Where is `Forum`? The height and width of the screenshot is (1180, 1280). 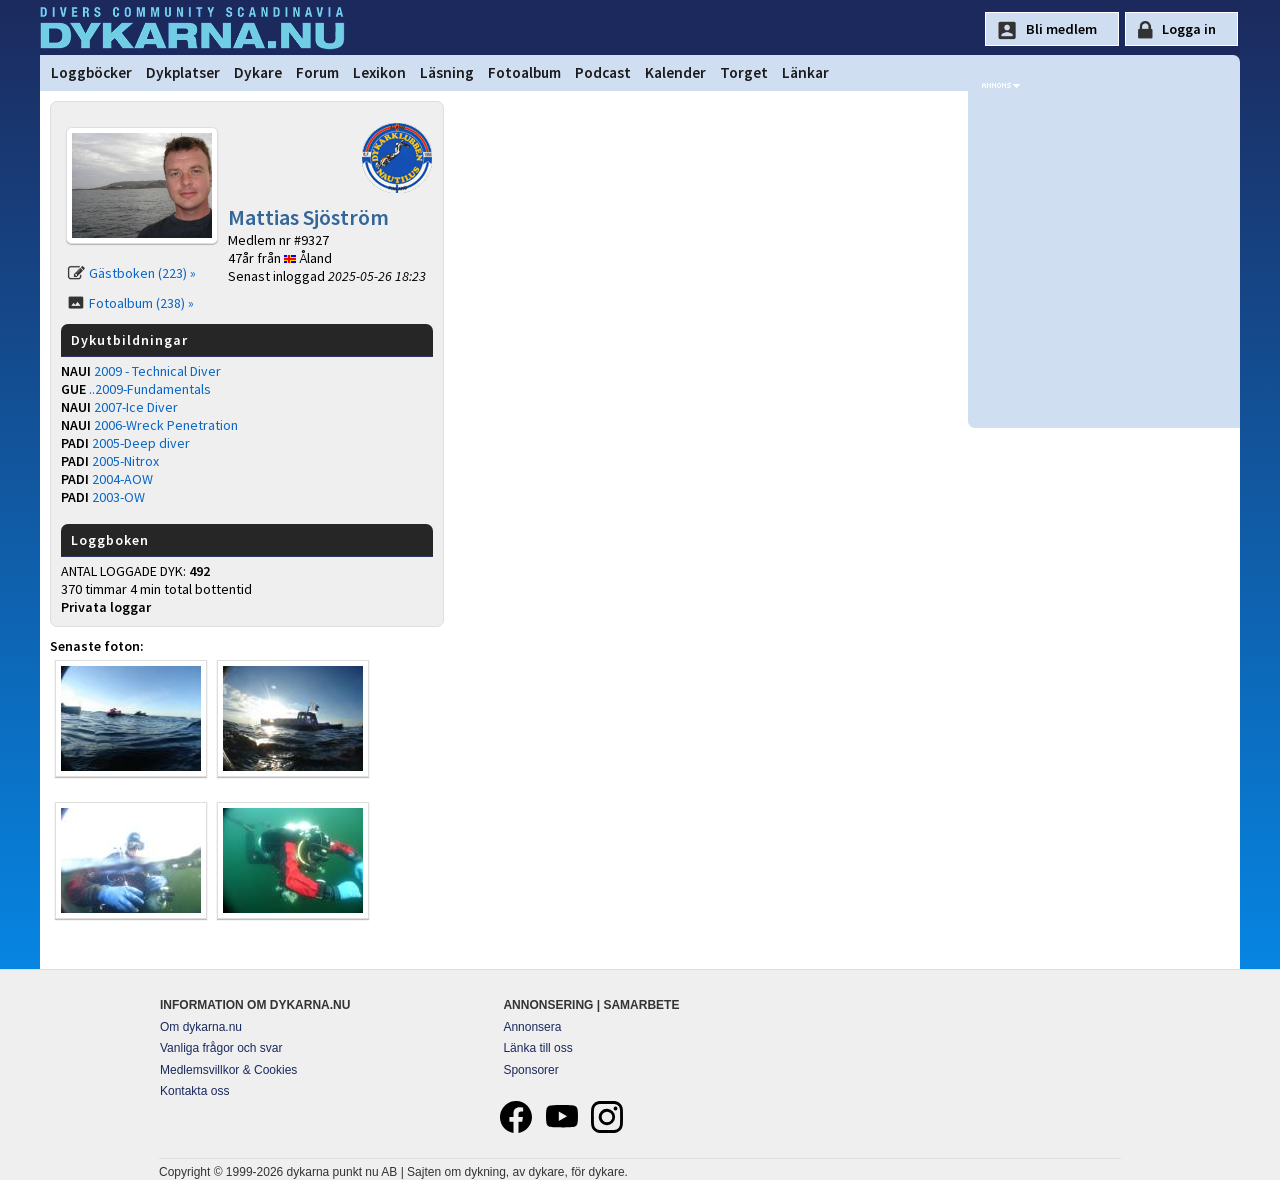 Forum is located at coordinates (317, 72).